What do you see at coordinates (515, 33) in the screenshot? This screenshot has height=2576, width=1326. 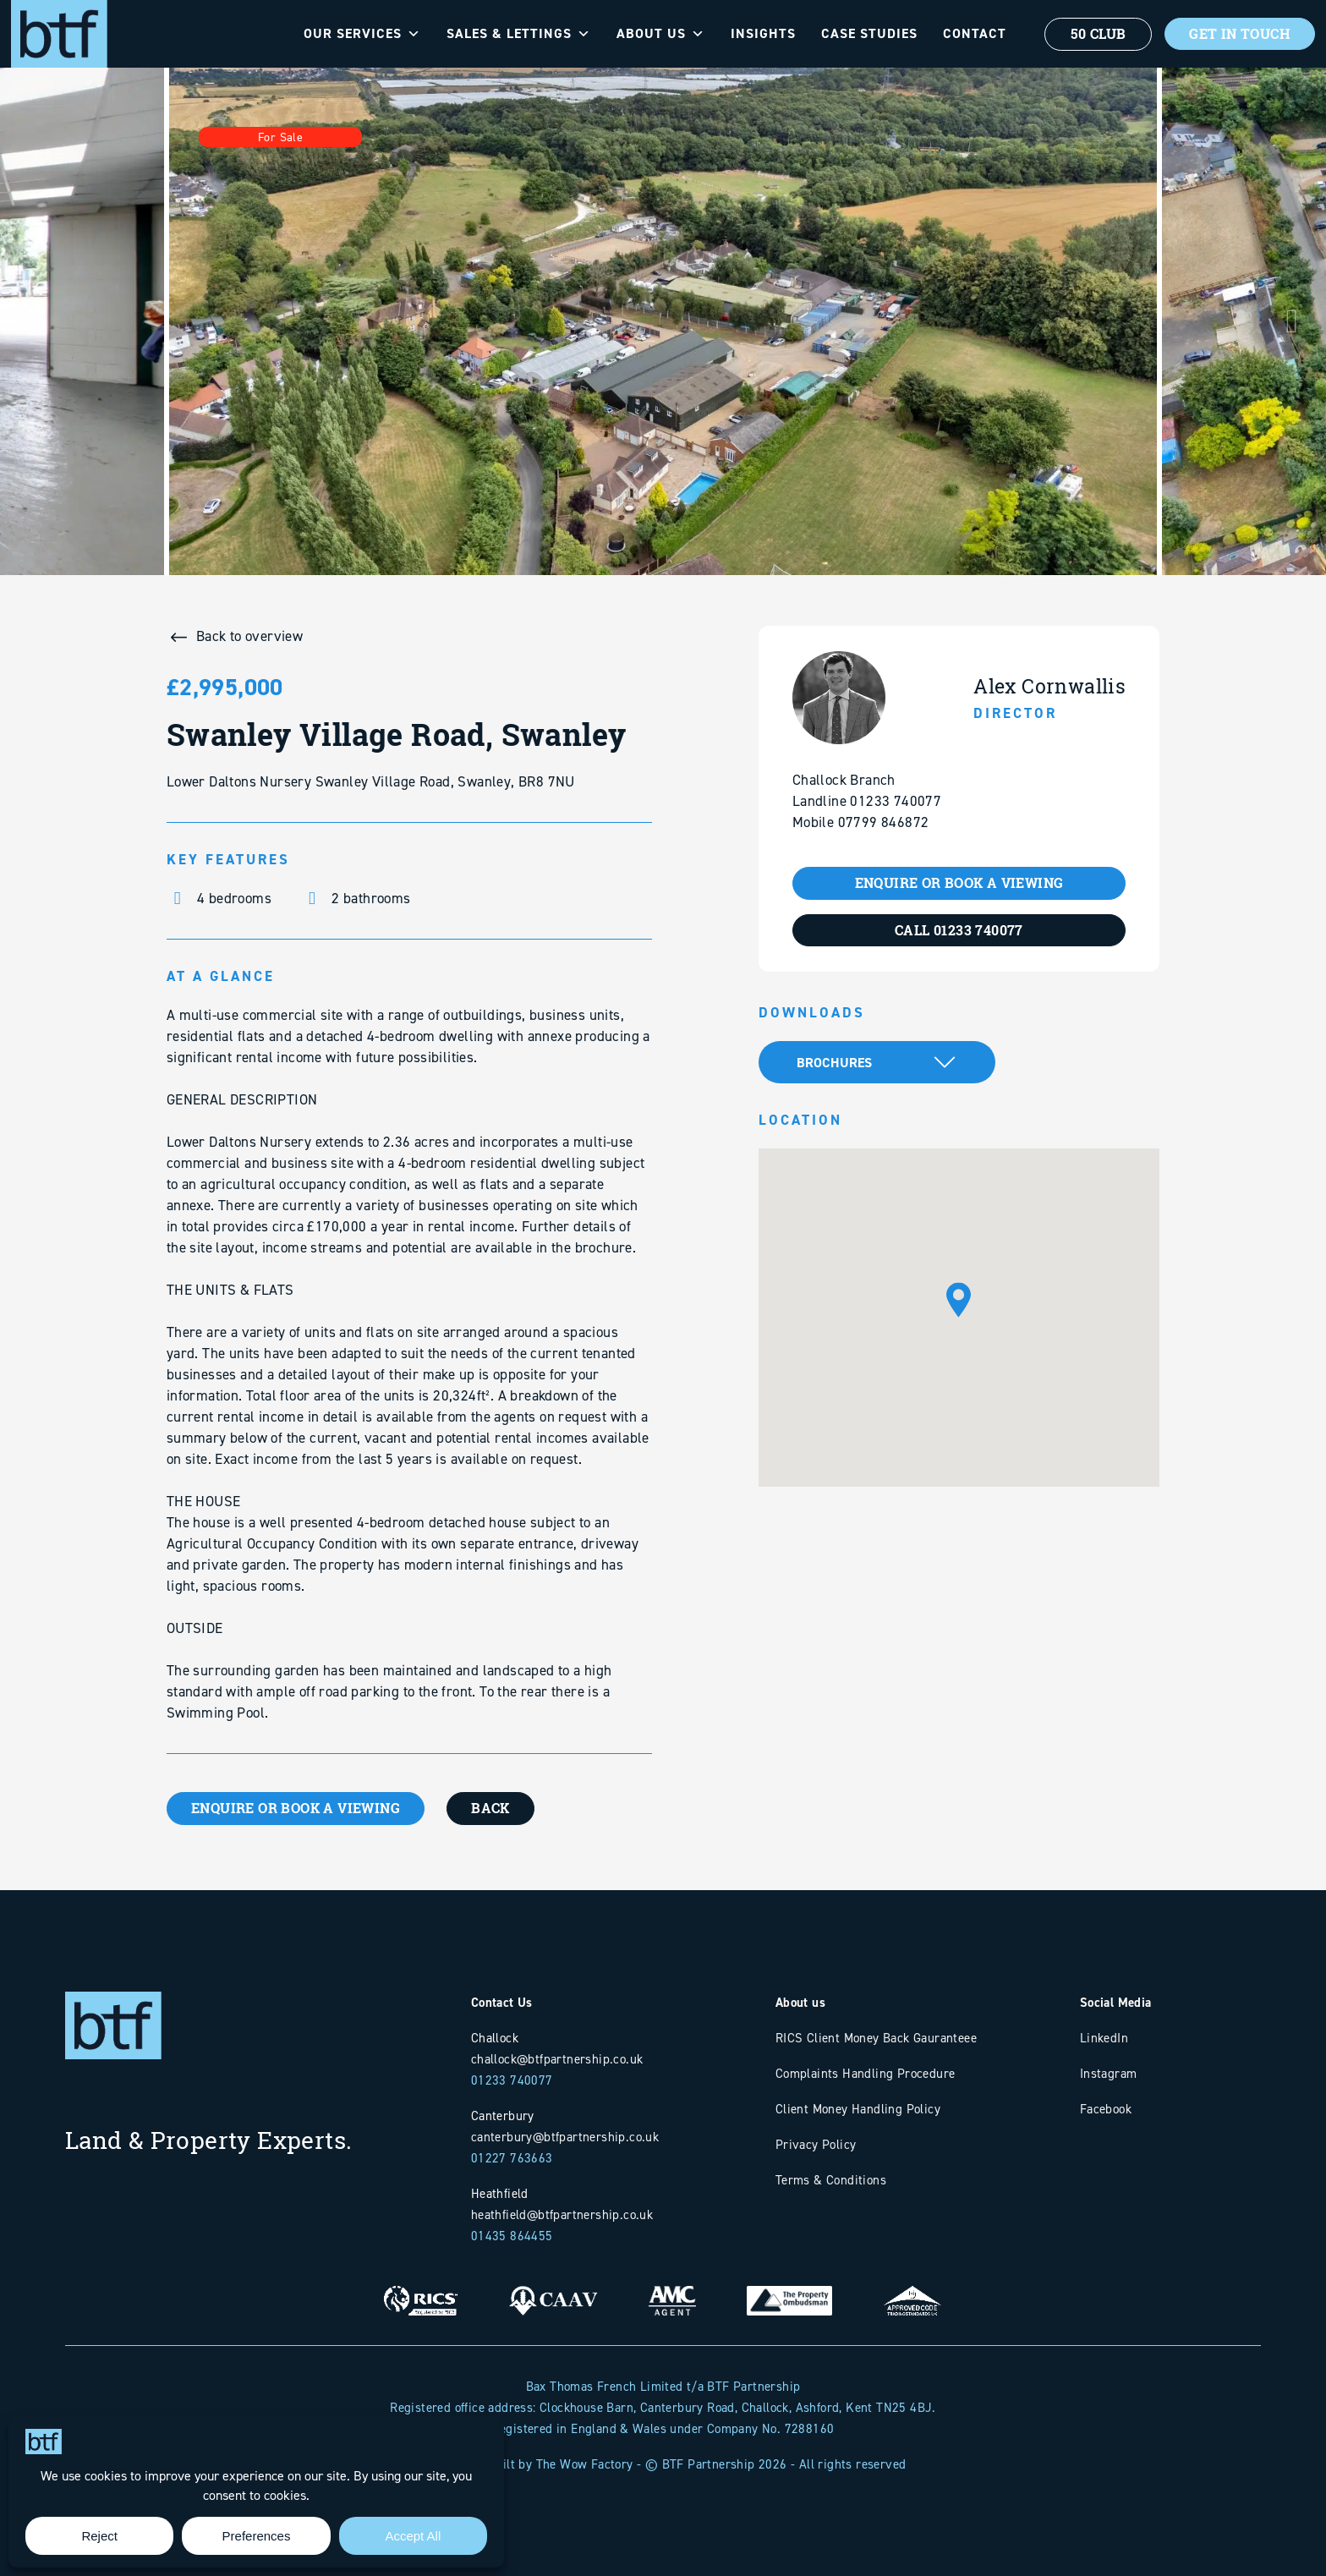 I see `Sales & Lettings` at bounding box center [515, 33].